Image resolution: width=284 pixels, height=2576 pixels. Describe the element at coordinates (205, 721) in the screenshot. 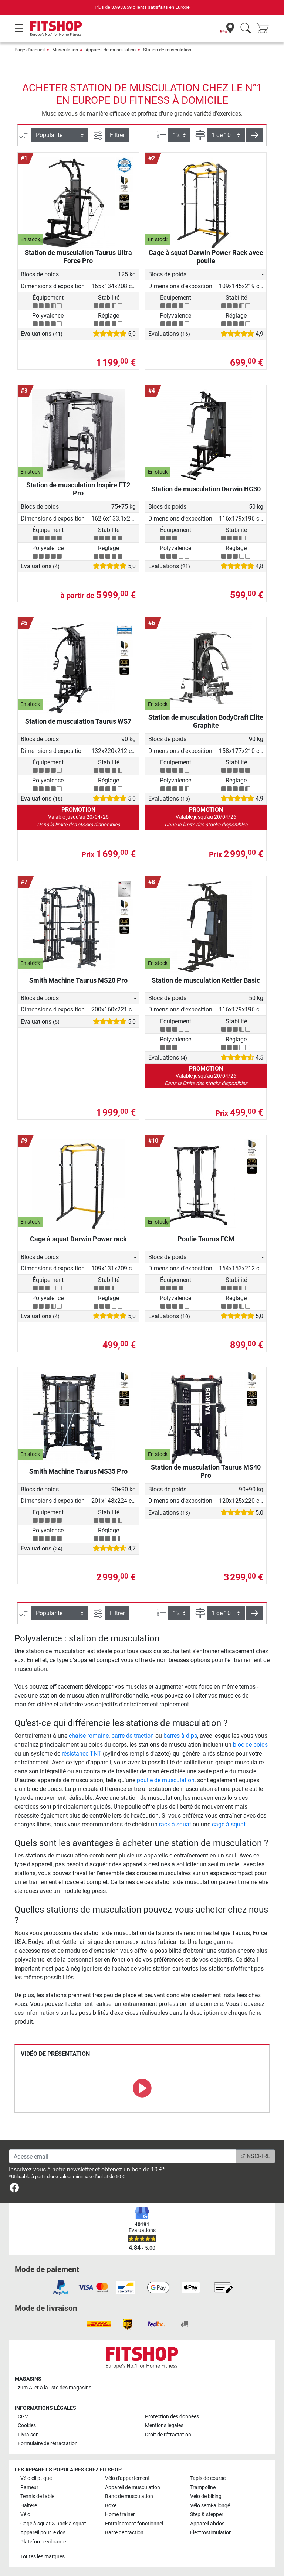

I see `Station de musculation BodyCraft Elite Graphite` at that location.